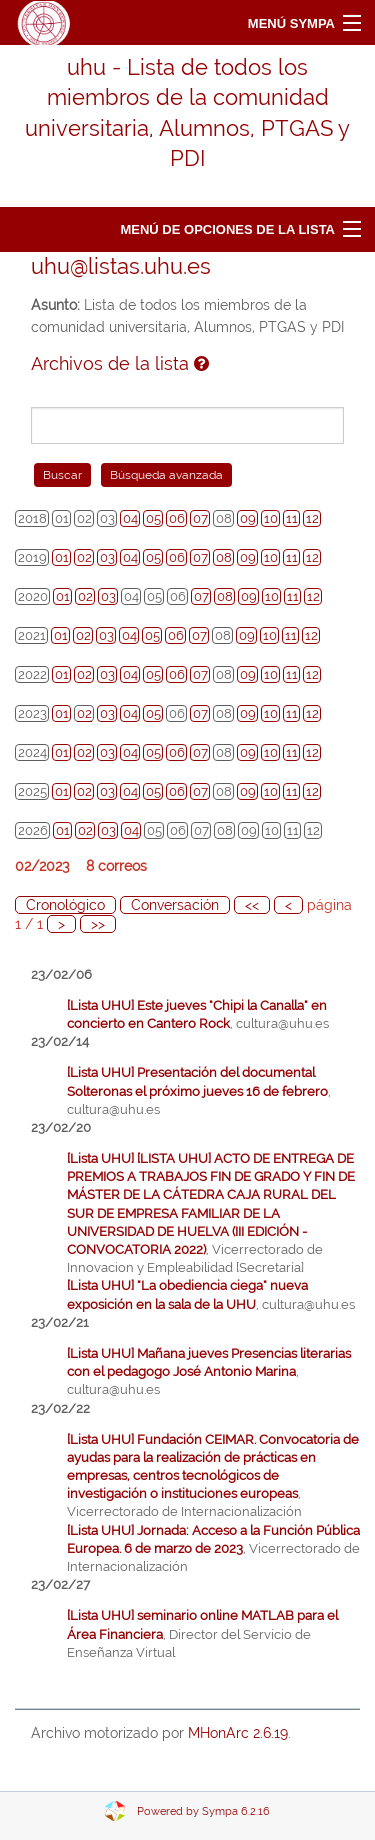 The width and height of the screenshot is (375, 1840). Describe the element at coordinates (177, 518) in the screenshot. I see `06` at that location.